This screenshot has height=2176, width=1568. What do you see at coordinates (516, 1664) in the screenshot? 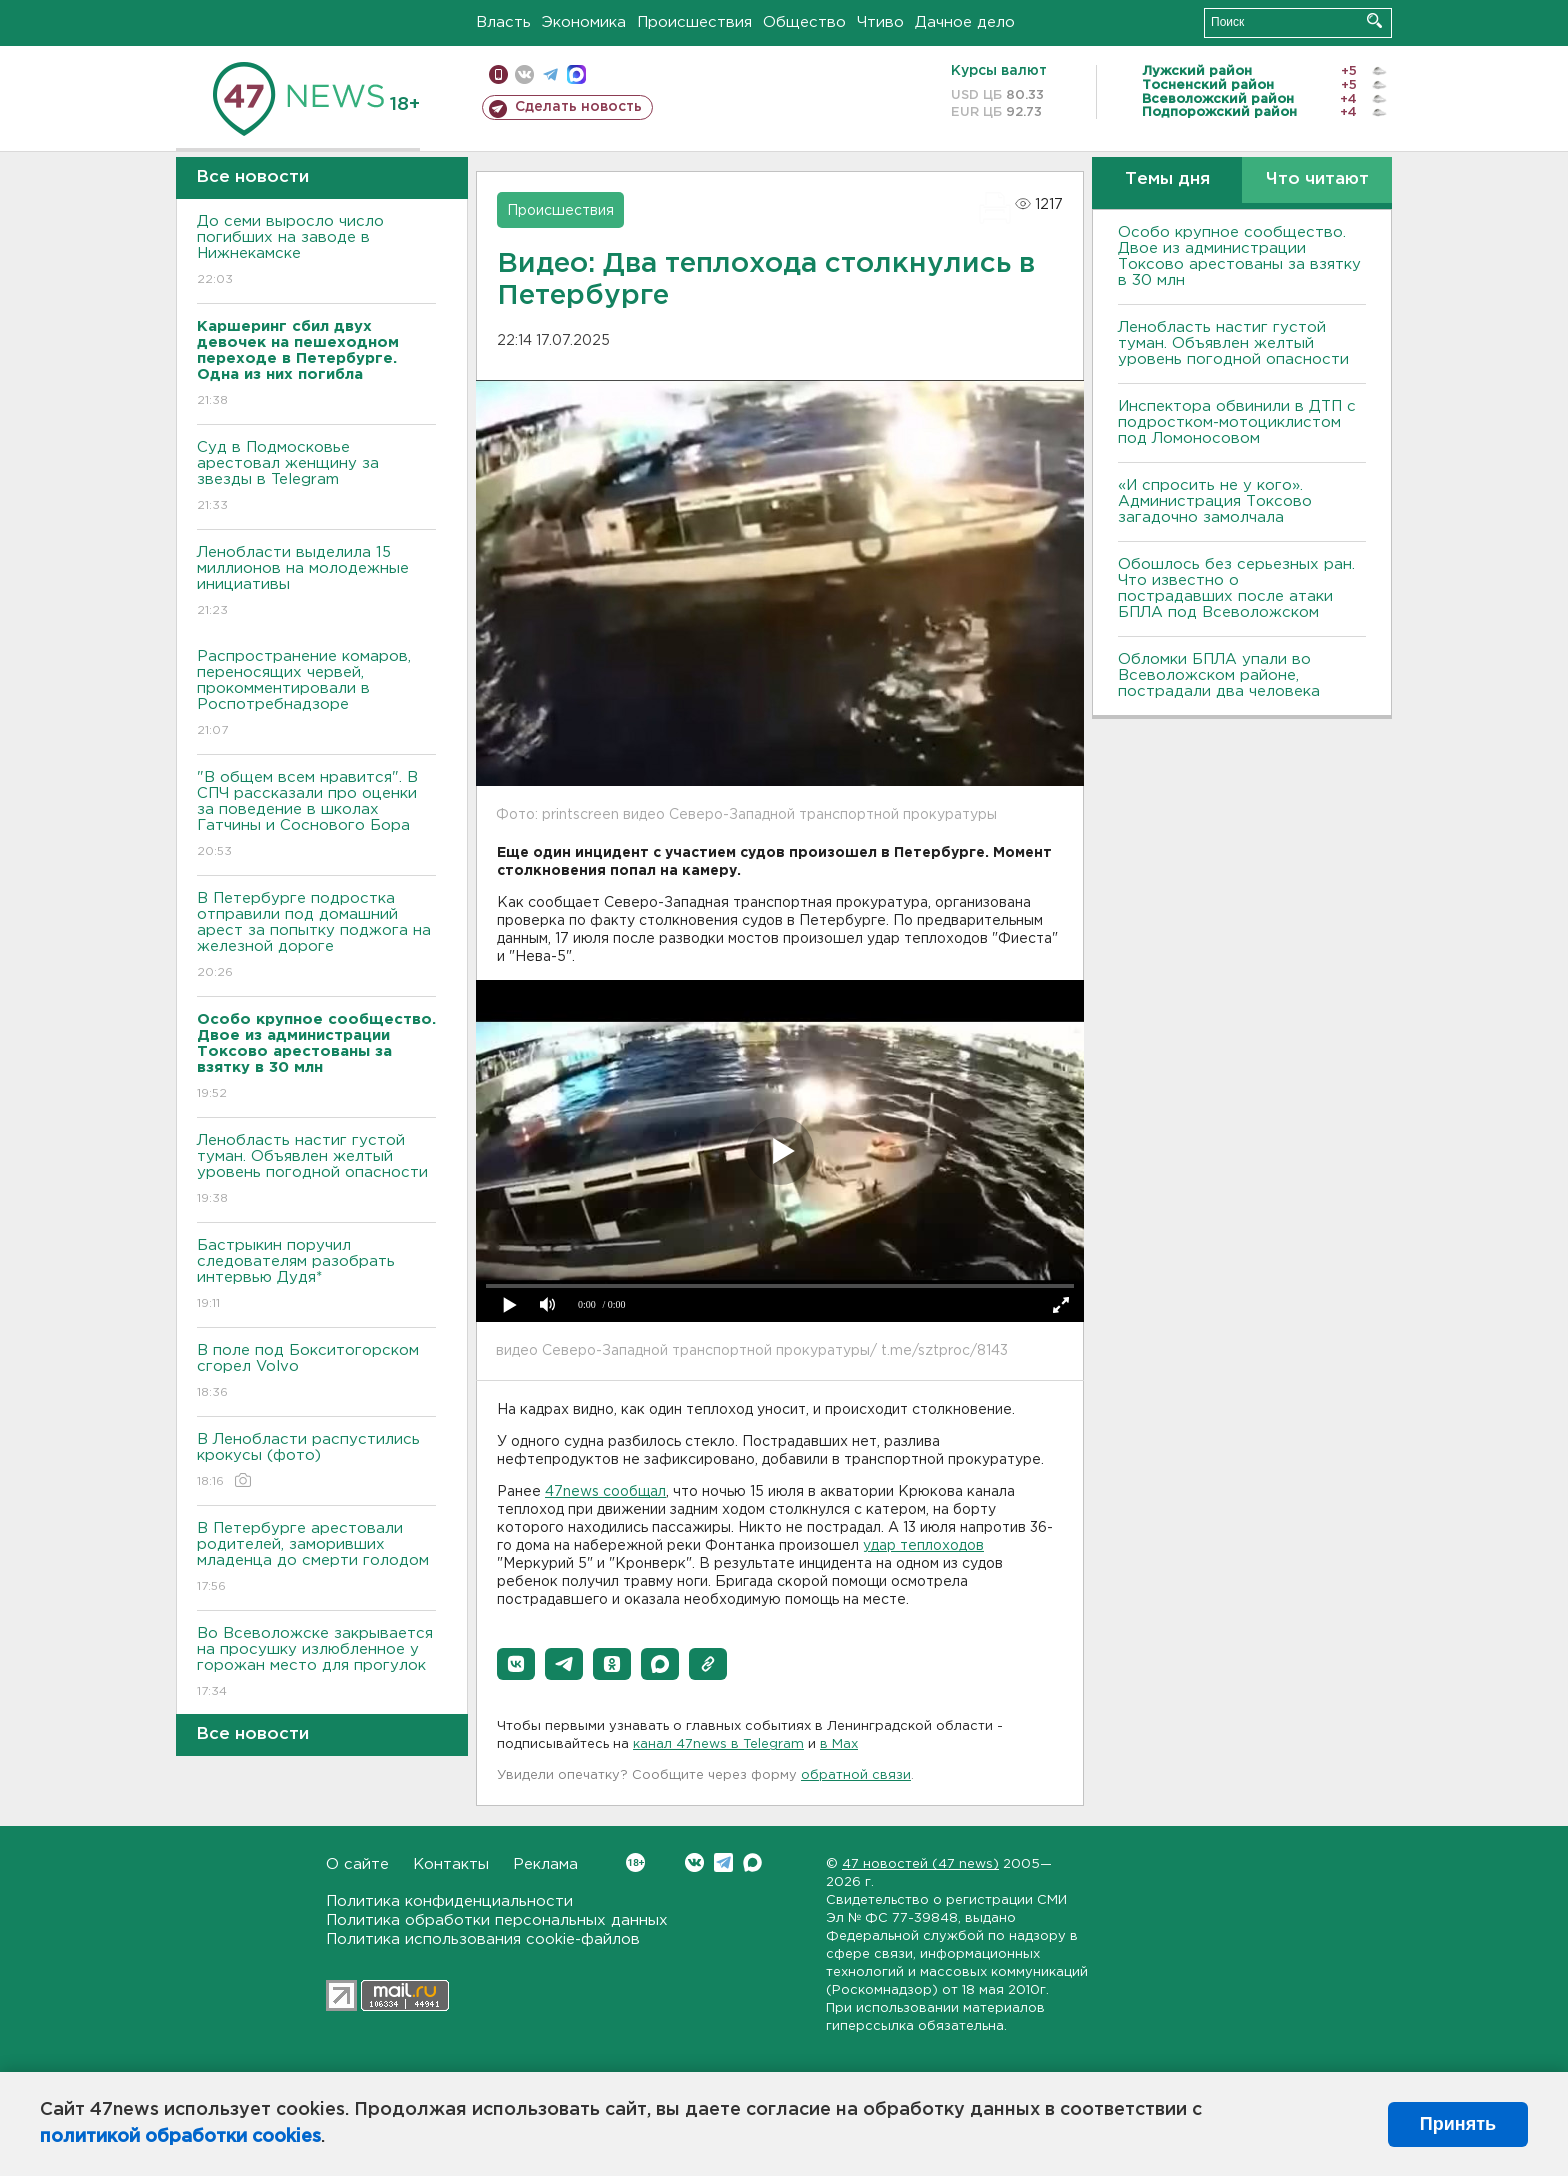
I see `[button]` at bounding box center [516, 1664].